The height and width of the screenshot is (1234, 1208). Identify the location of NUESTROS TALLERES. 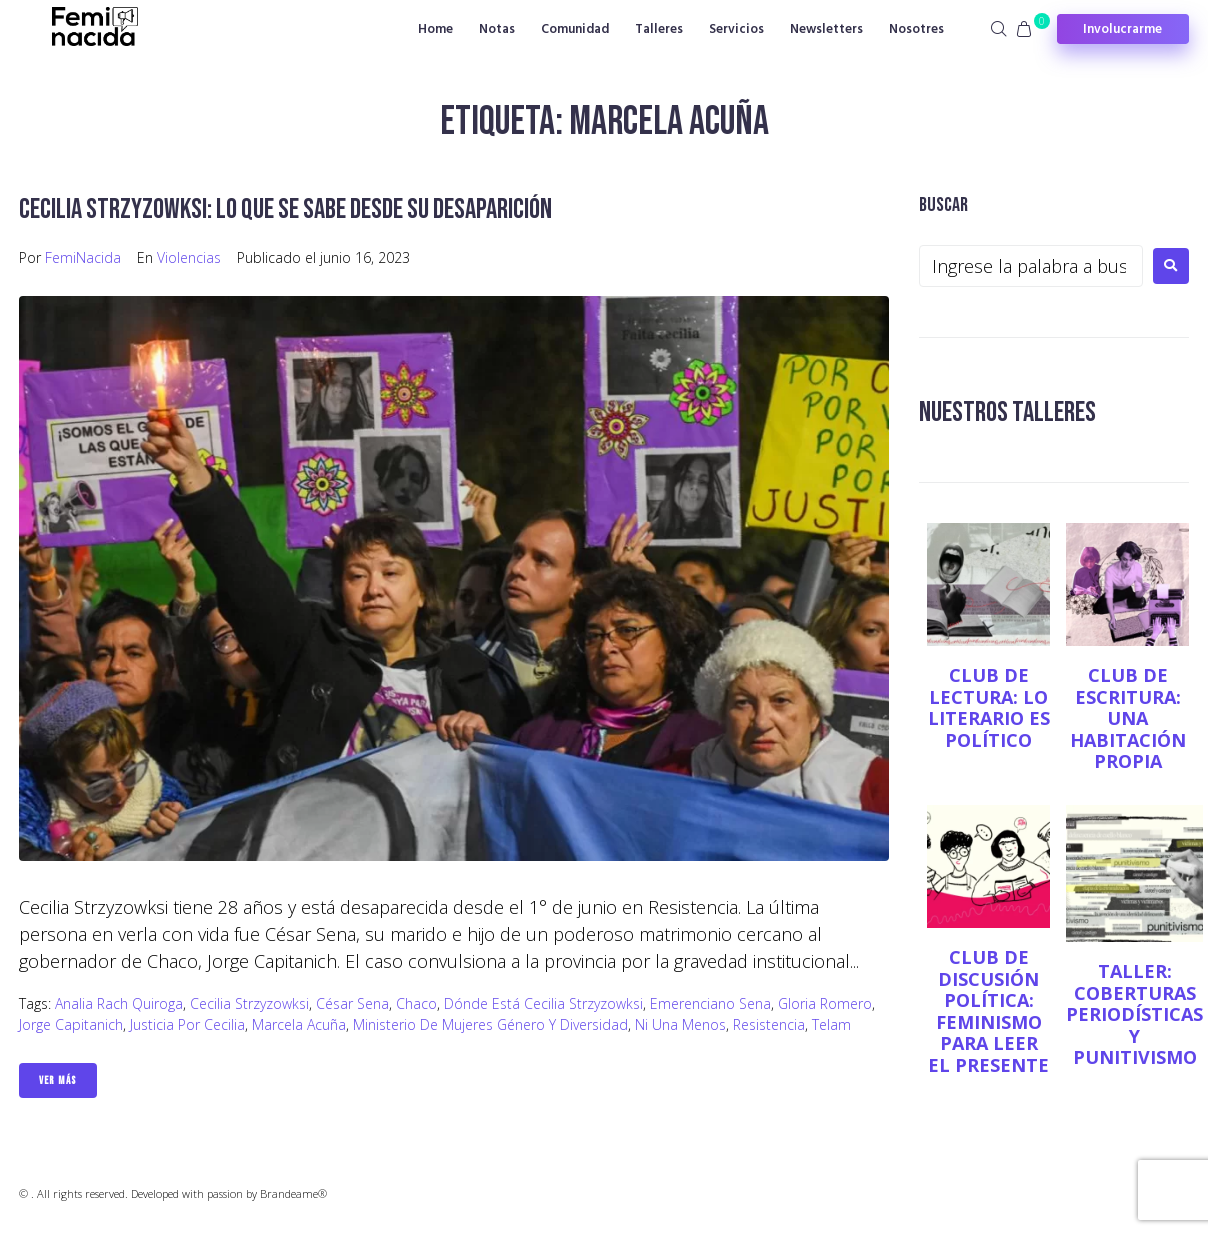
(1007, 412).